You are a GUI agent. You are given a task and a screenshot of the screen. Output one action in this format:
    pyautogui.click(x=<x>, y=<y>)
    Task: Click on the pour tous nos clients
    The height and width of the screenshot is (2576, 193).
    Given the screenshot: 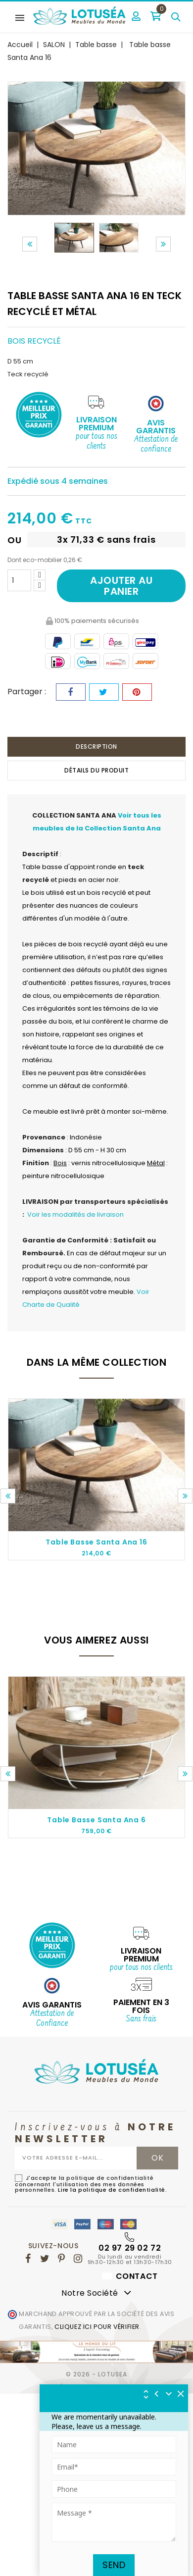 What is the action you would take?
    pyautogui.click(x=96, y=442)
    